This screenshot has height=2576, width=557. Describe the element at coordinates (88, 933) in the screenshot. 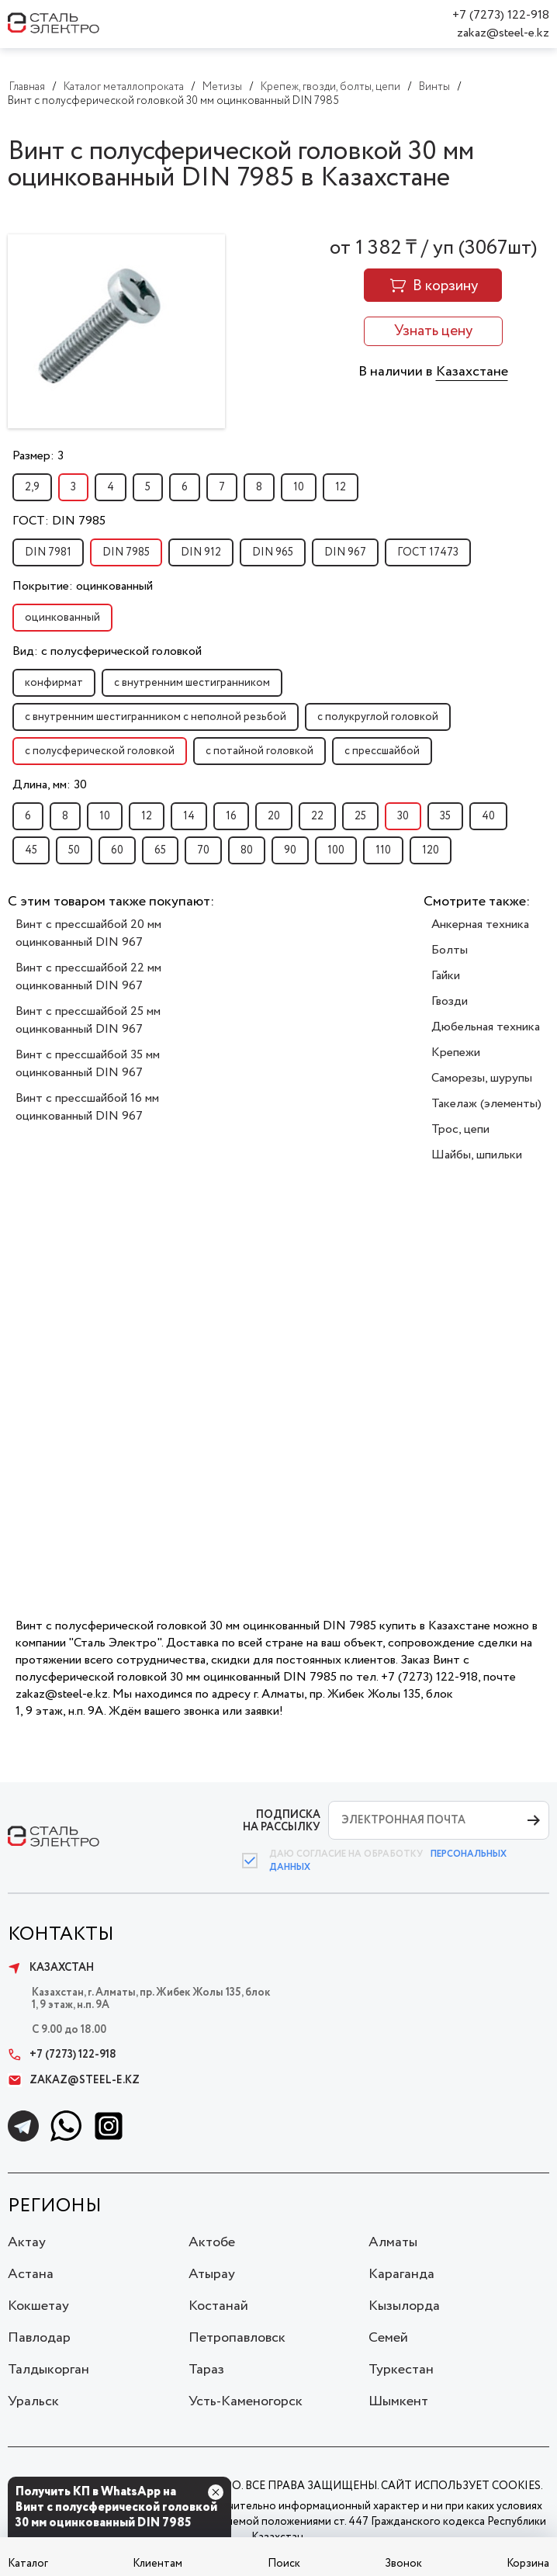

I see `Винт с прессшайбой 20 мм оцинкованный DIN 967` at that location.